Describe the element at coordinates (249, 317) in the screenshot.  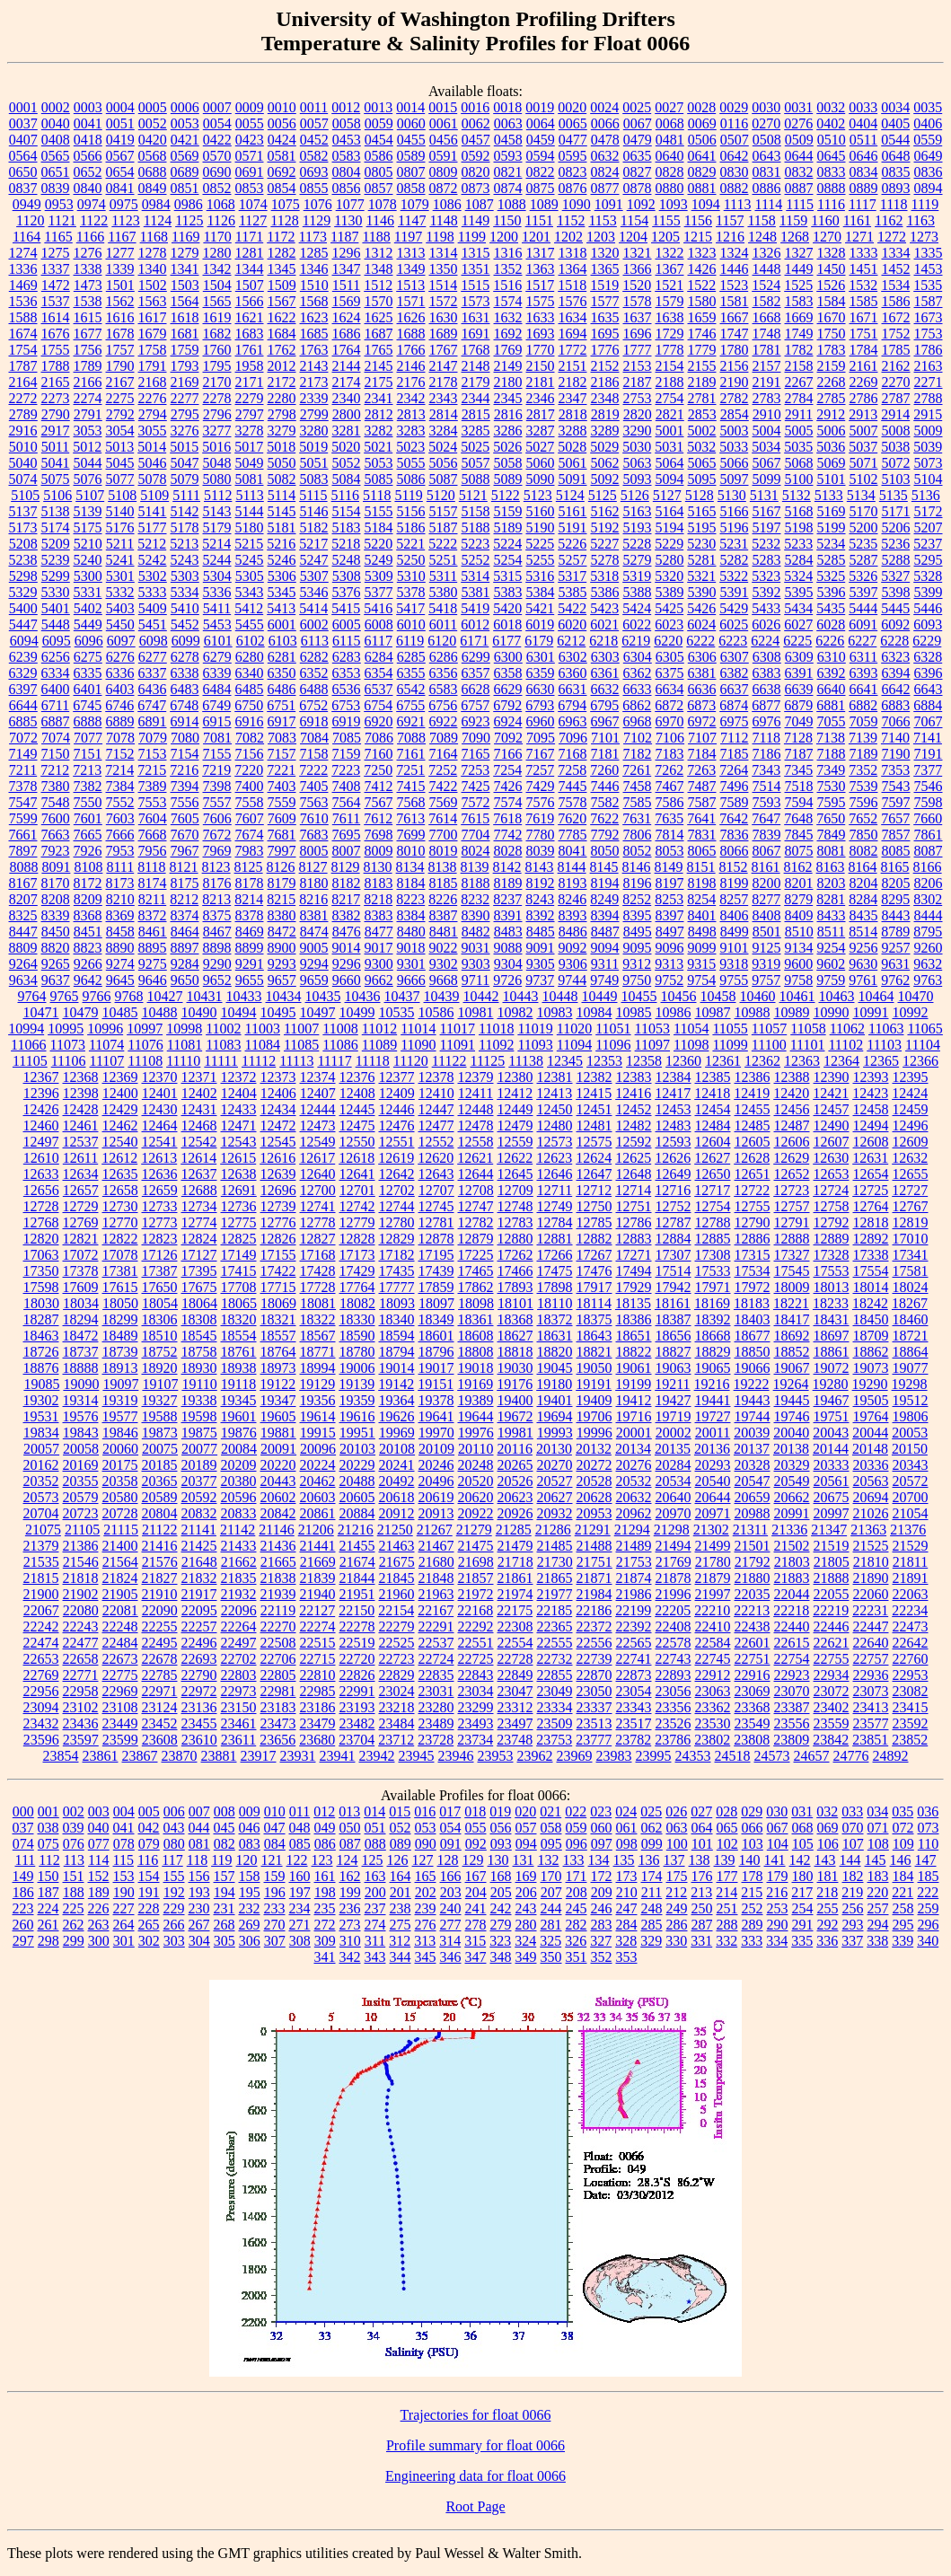
I see `1621` at that location.